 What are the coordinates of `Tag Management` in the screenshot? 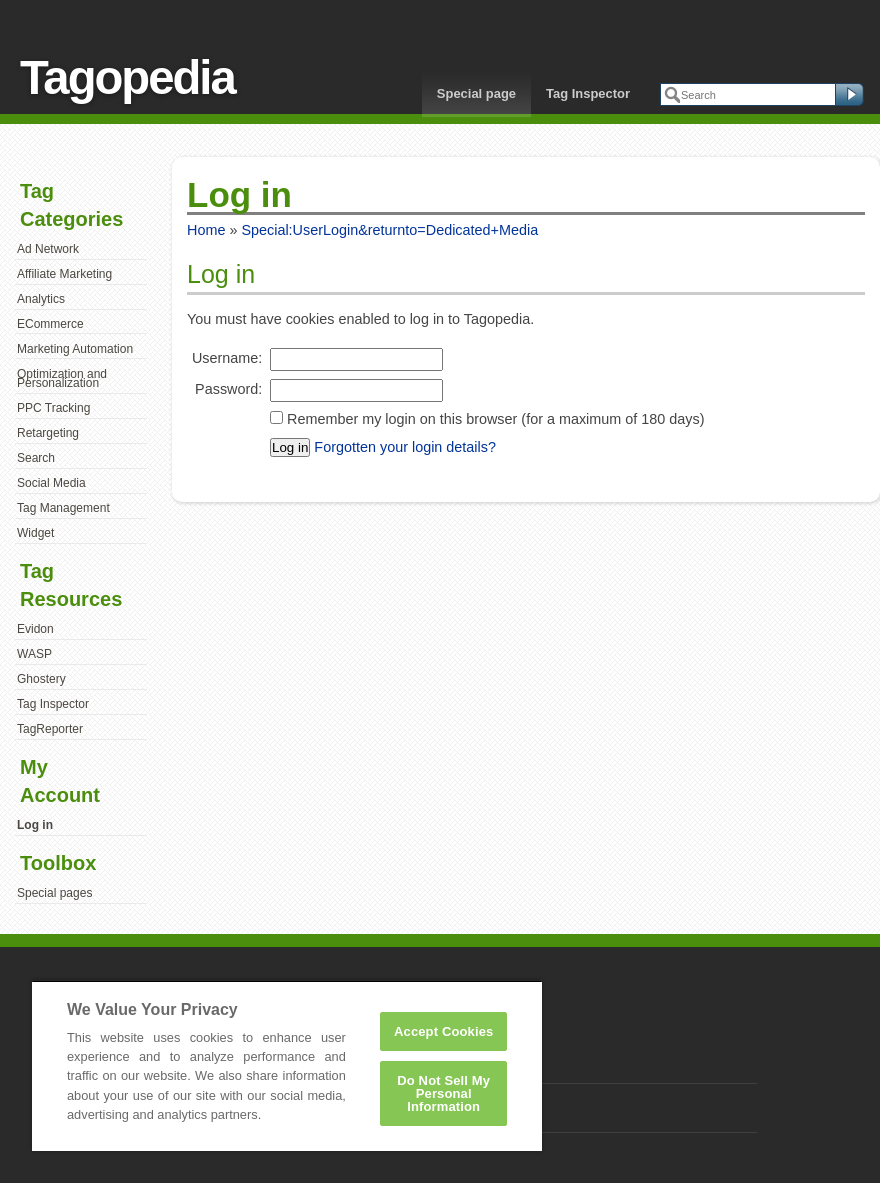 It's located at (63, 508).